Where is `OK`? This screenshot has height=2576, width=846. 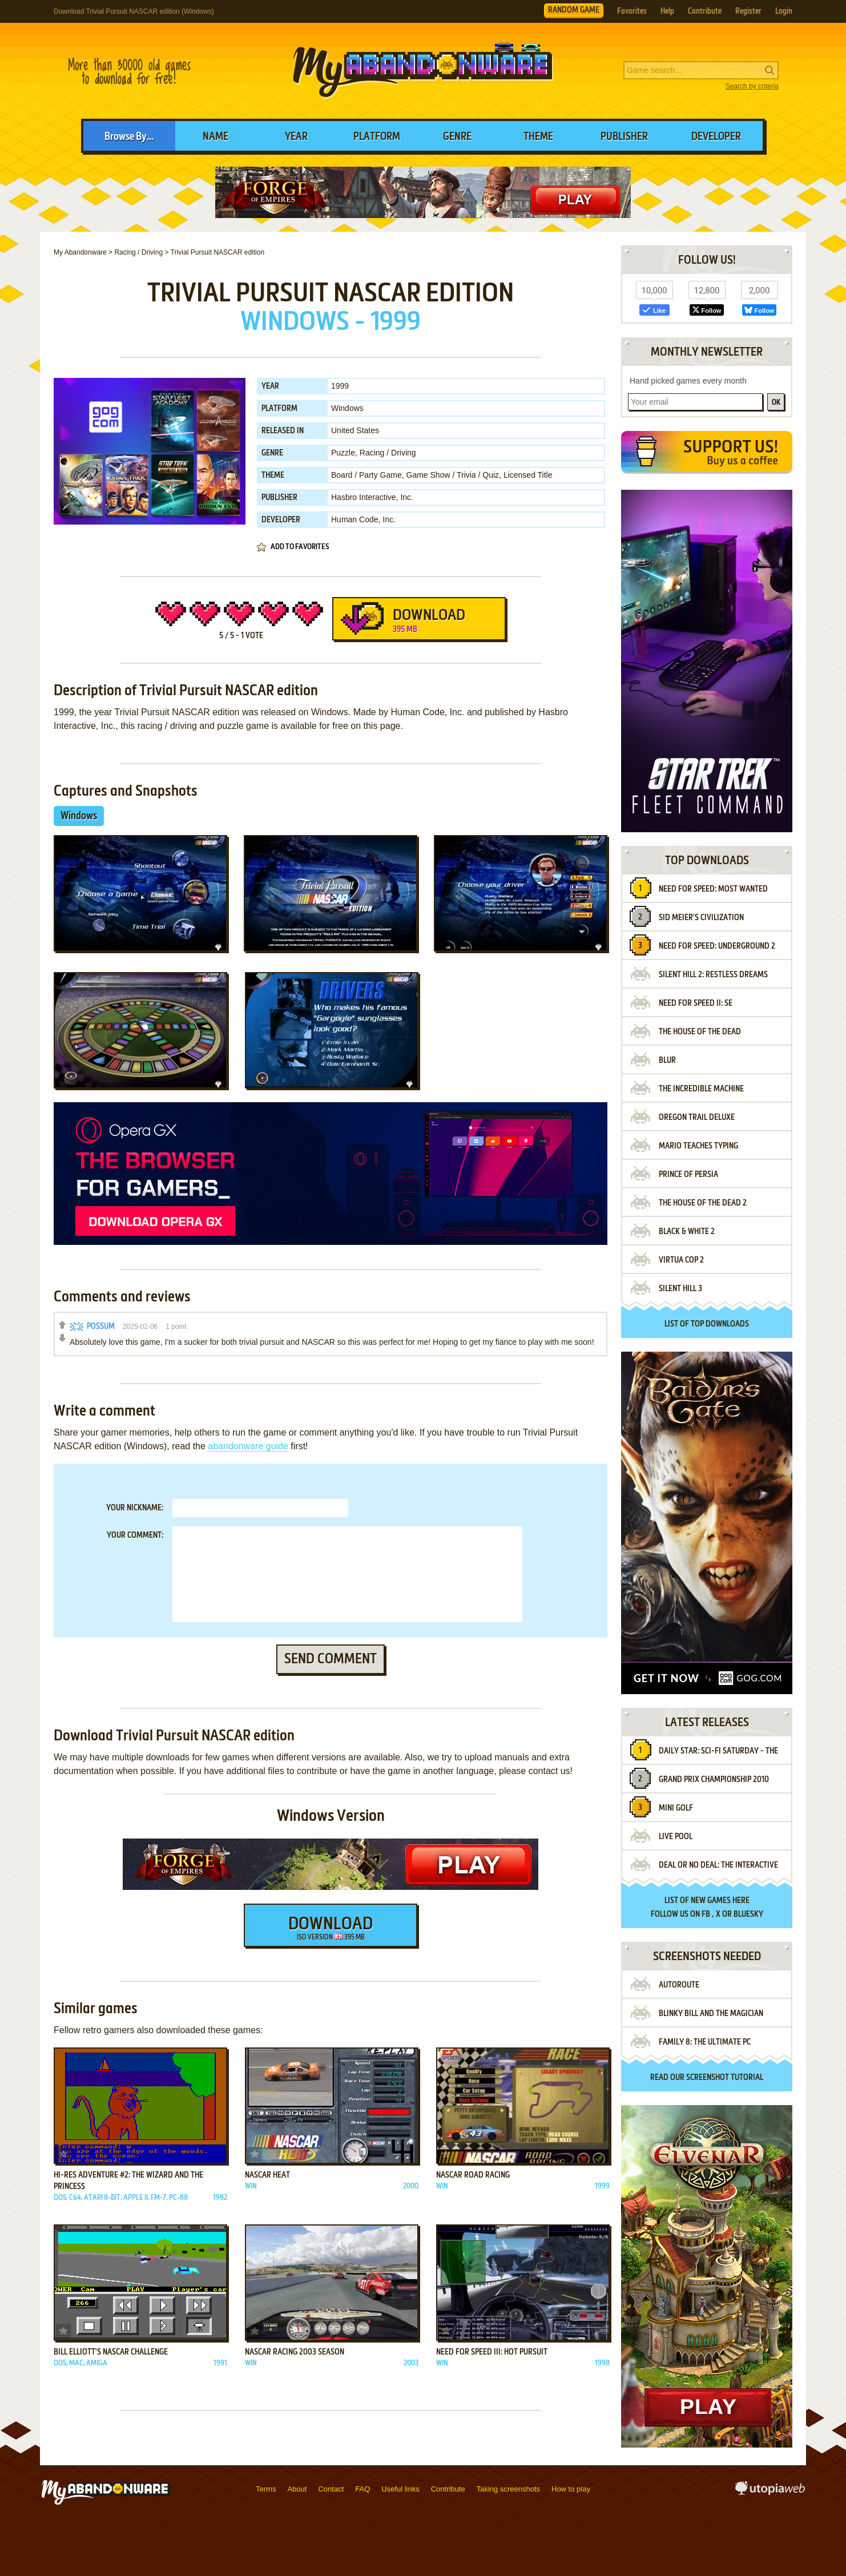 OK is located at coordinates (776, 402).